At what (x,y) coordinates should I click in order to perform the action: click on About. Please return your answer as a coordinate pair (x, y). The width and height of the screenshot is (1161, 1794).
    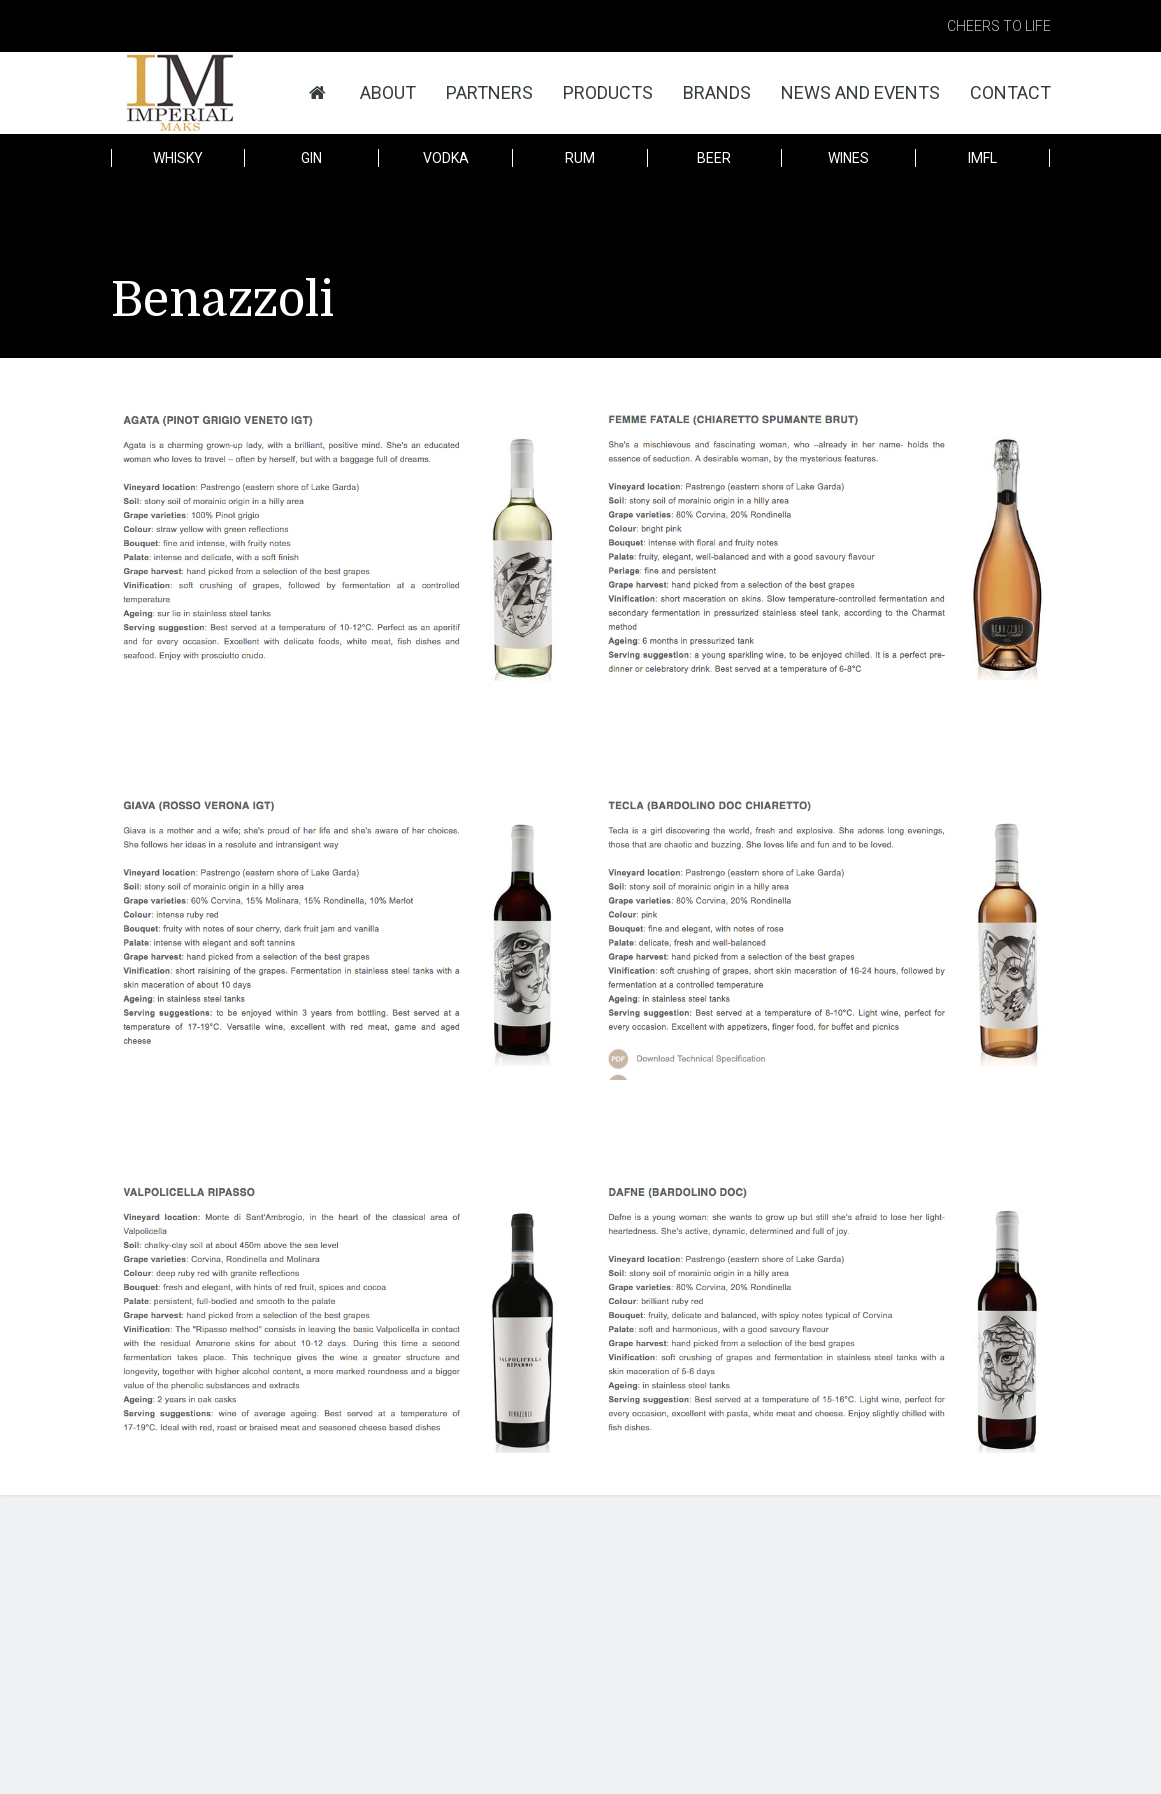
    Looking at the image, I should click on (388, 92).